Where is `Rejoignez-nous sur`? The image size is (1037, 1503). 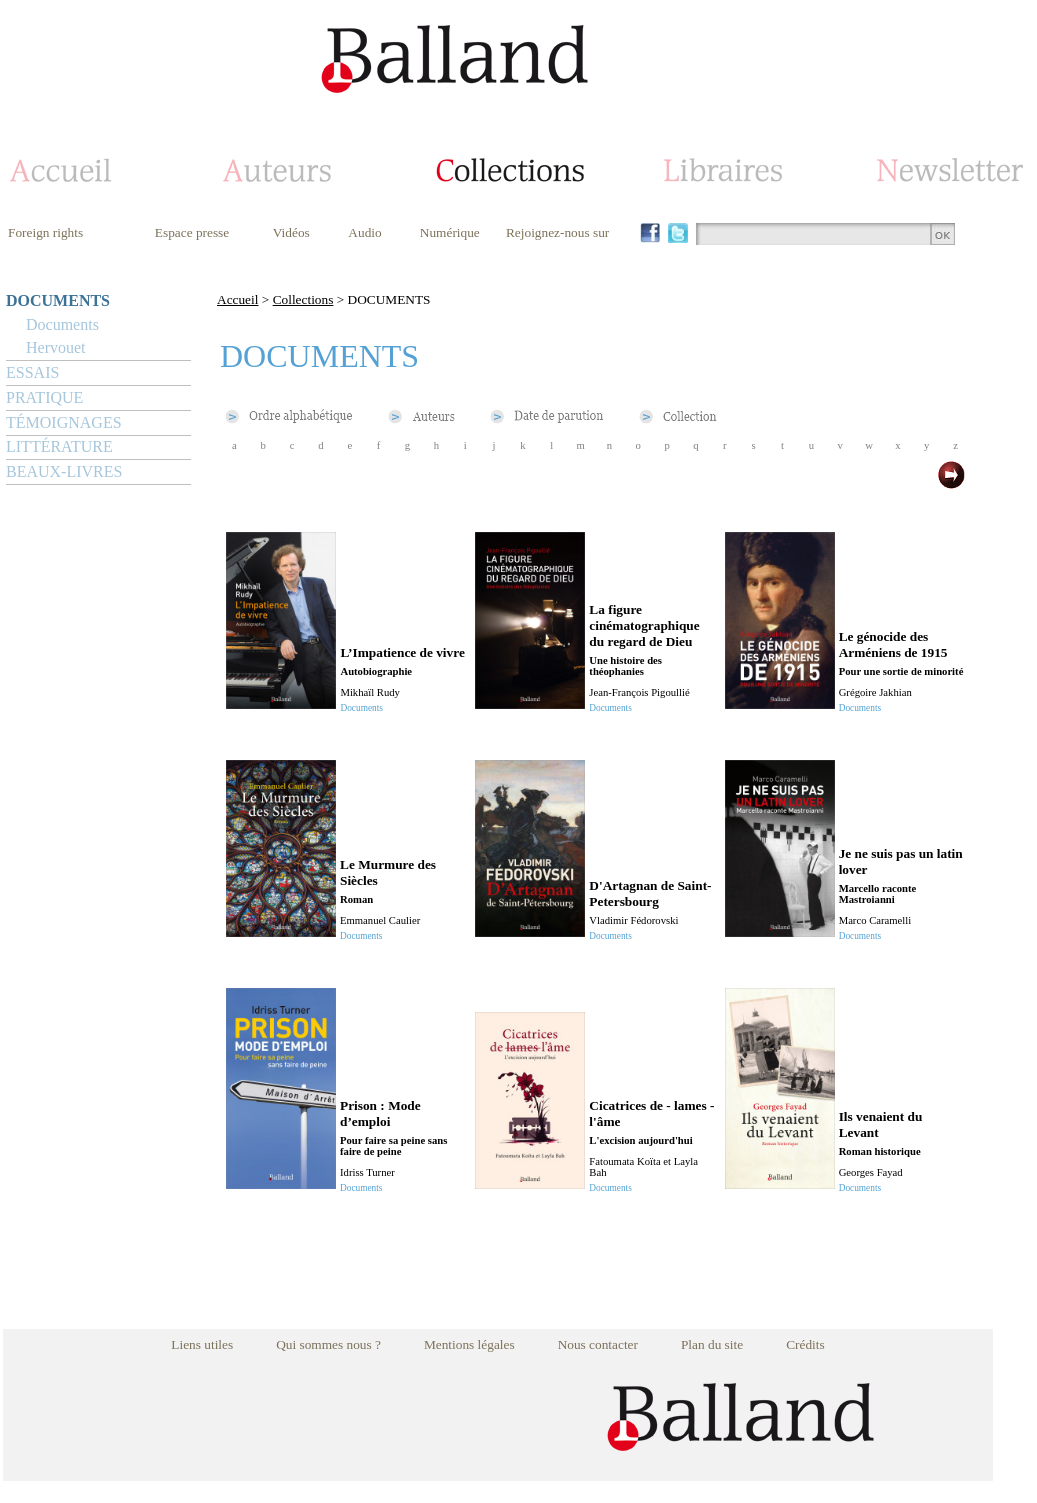 Rejoignez-nous sur is located at coordinates (557, 232).